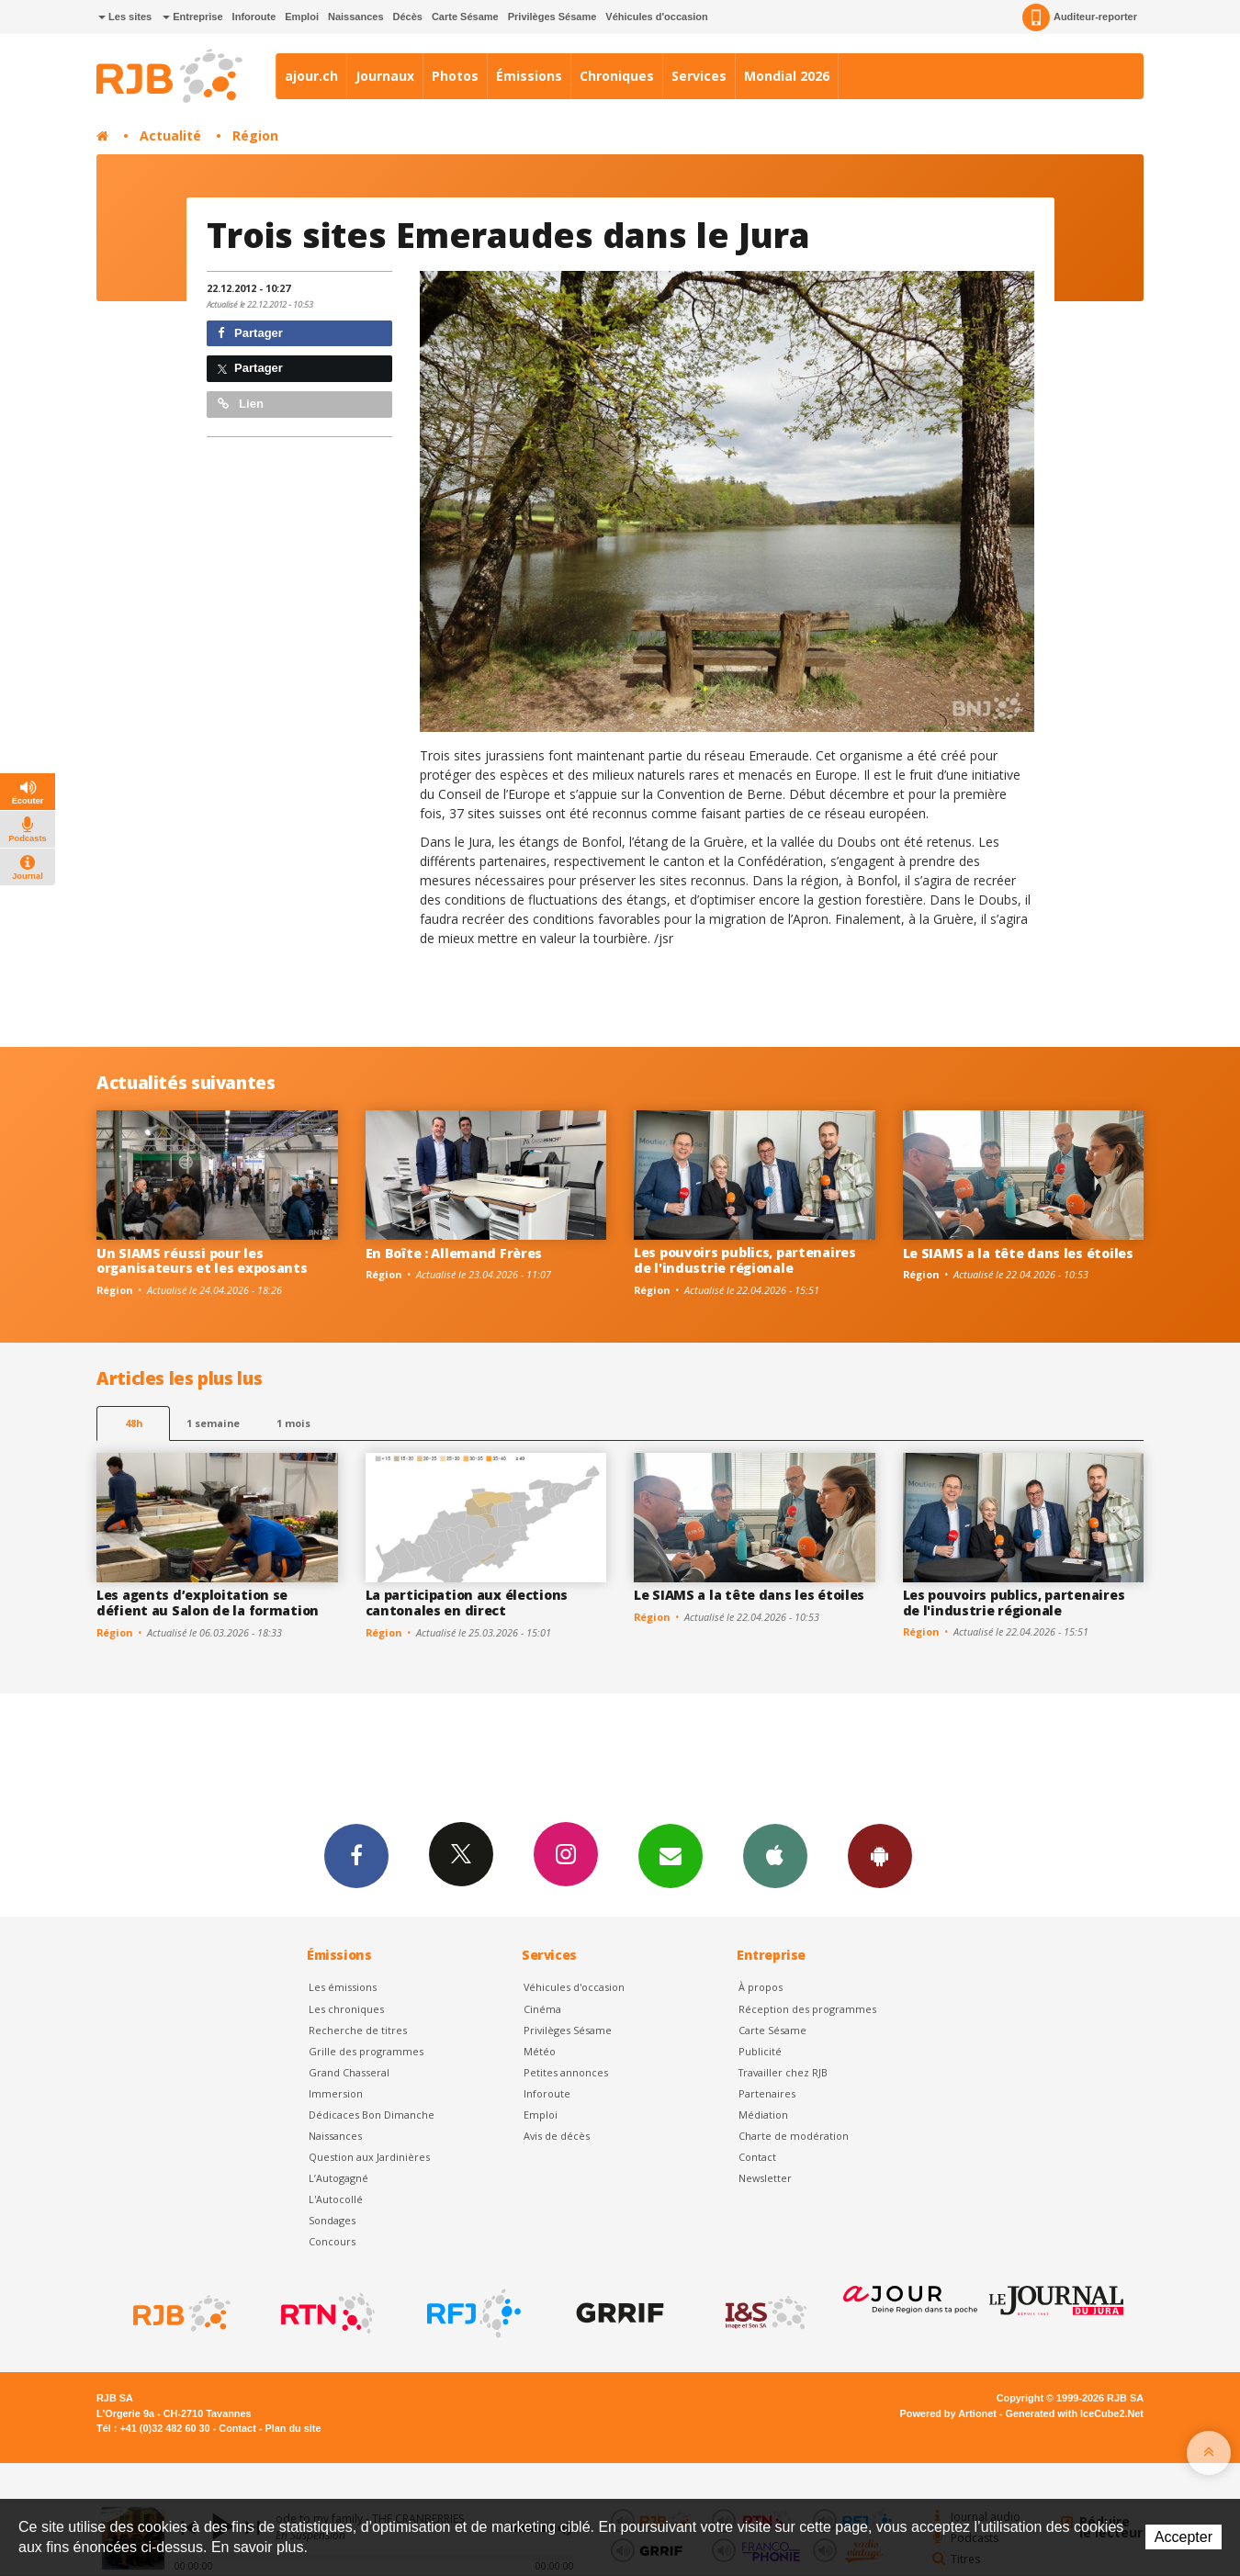 Image resolution: width=1240 pixels, height=2576 pixels. I want to click on Partenaires, so click(766, 2093).